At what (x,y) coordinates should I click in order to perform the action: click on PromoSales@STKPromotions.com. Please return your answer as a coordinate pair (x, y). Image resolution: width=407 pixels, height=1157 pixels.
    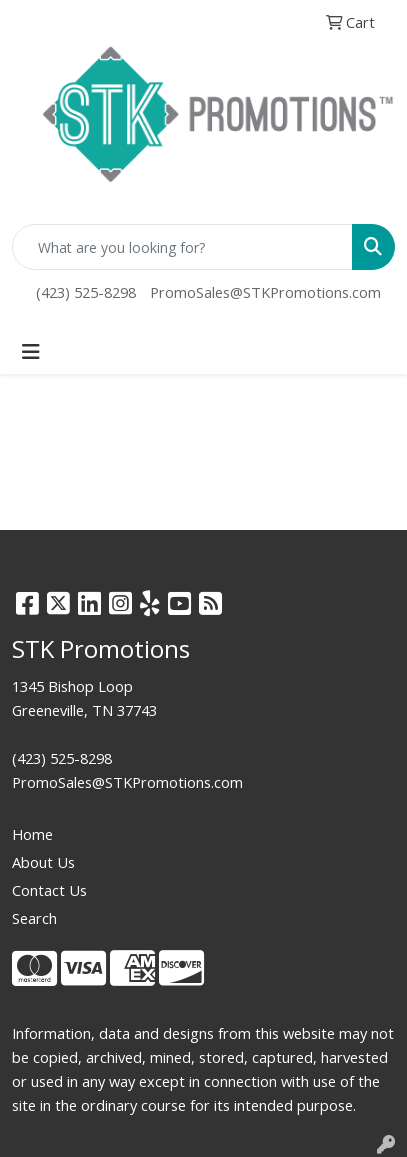
    Looking at the image, I should click on (265, 292).